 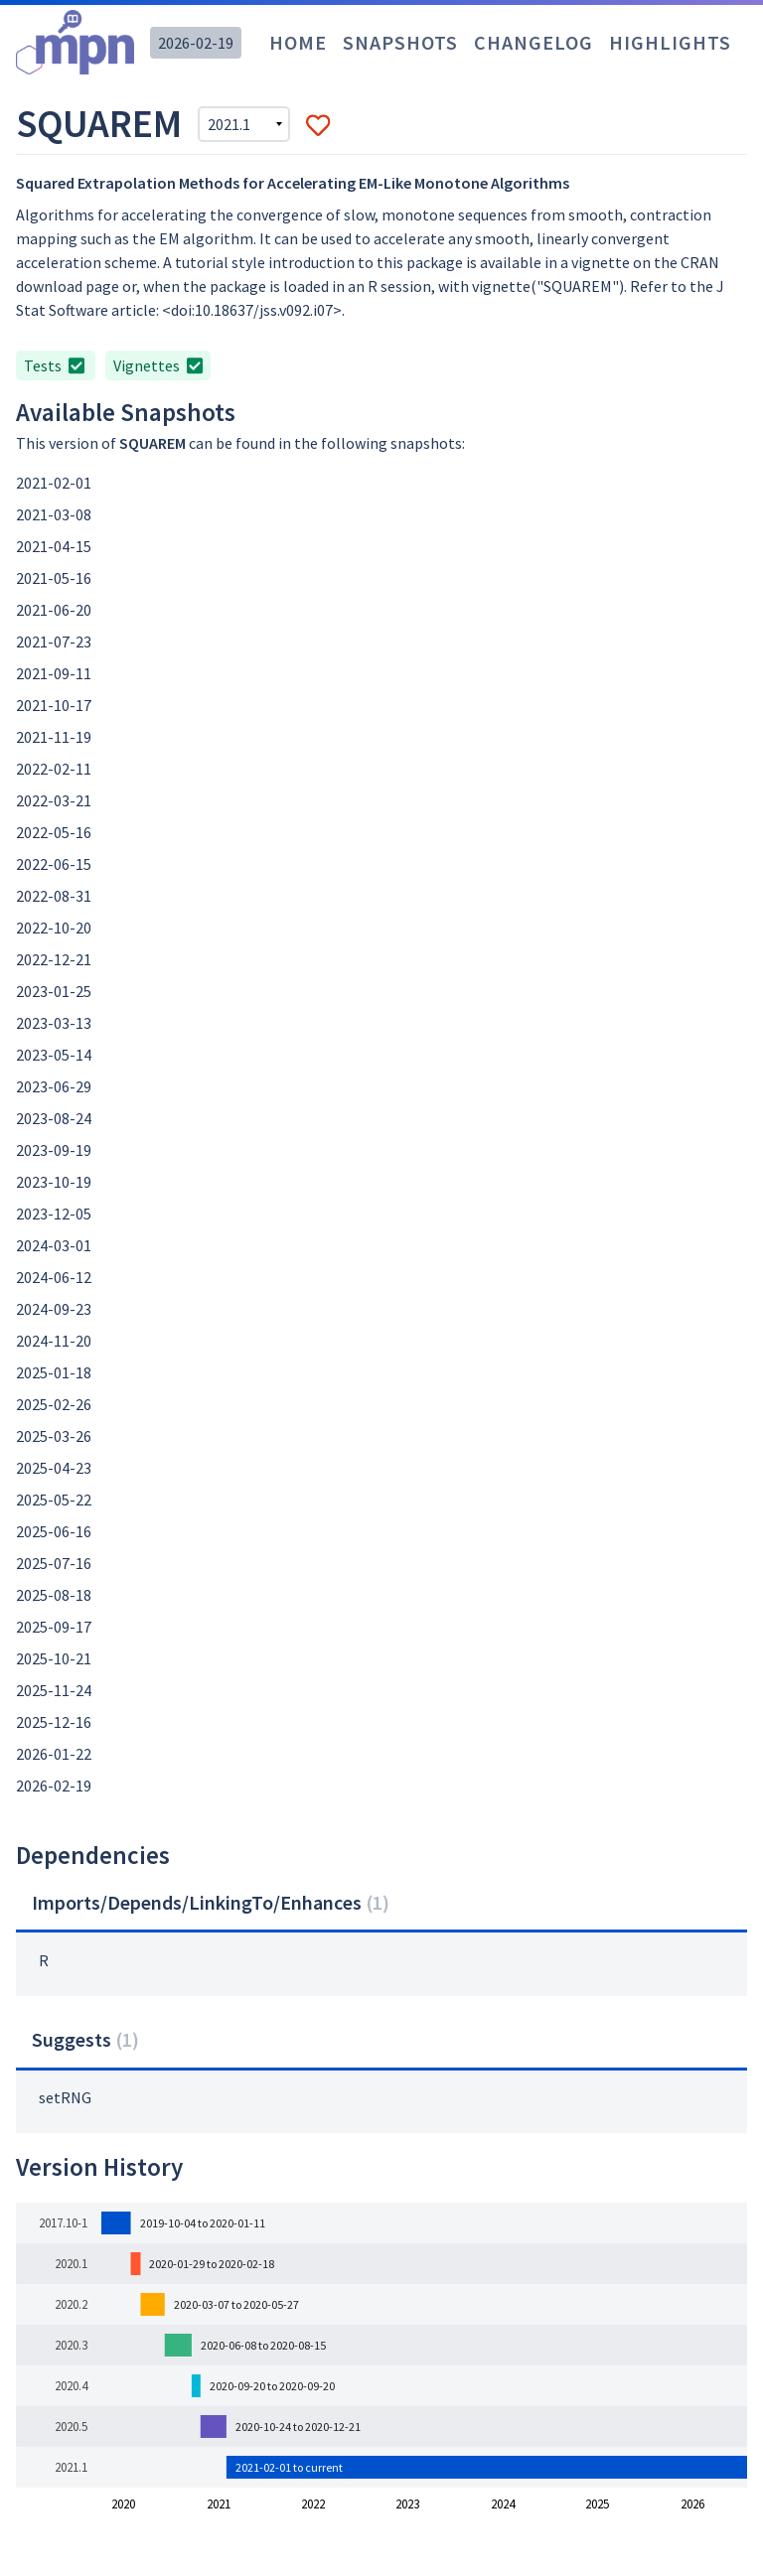 What do you see at coordinates (53, 1118) in the screenshot?
I see `2023-08-24` at bounding box center [53, 1118].